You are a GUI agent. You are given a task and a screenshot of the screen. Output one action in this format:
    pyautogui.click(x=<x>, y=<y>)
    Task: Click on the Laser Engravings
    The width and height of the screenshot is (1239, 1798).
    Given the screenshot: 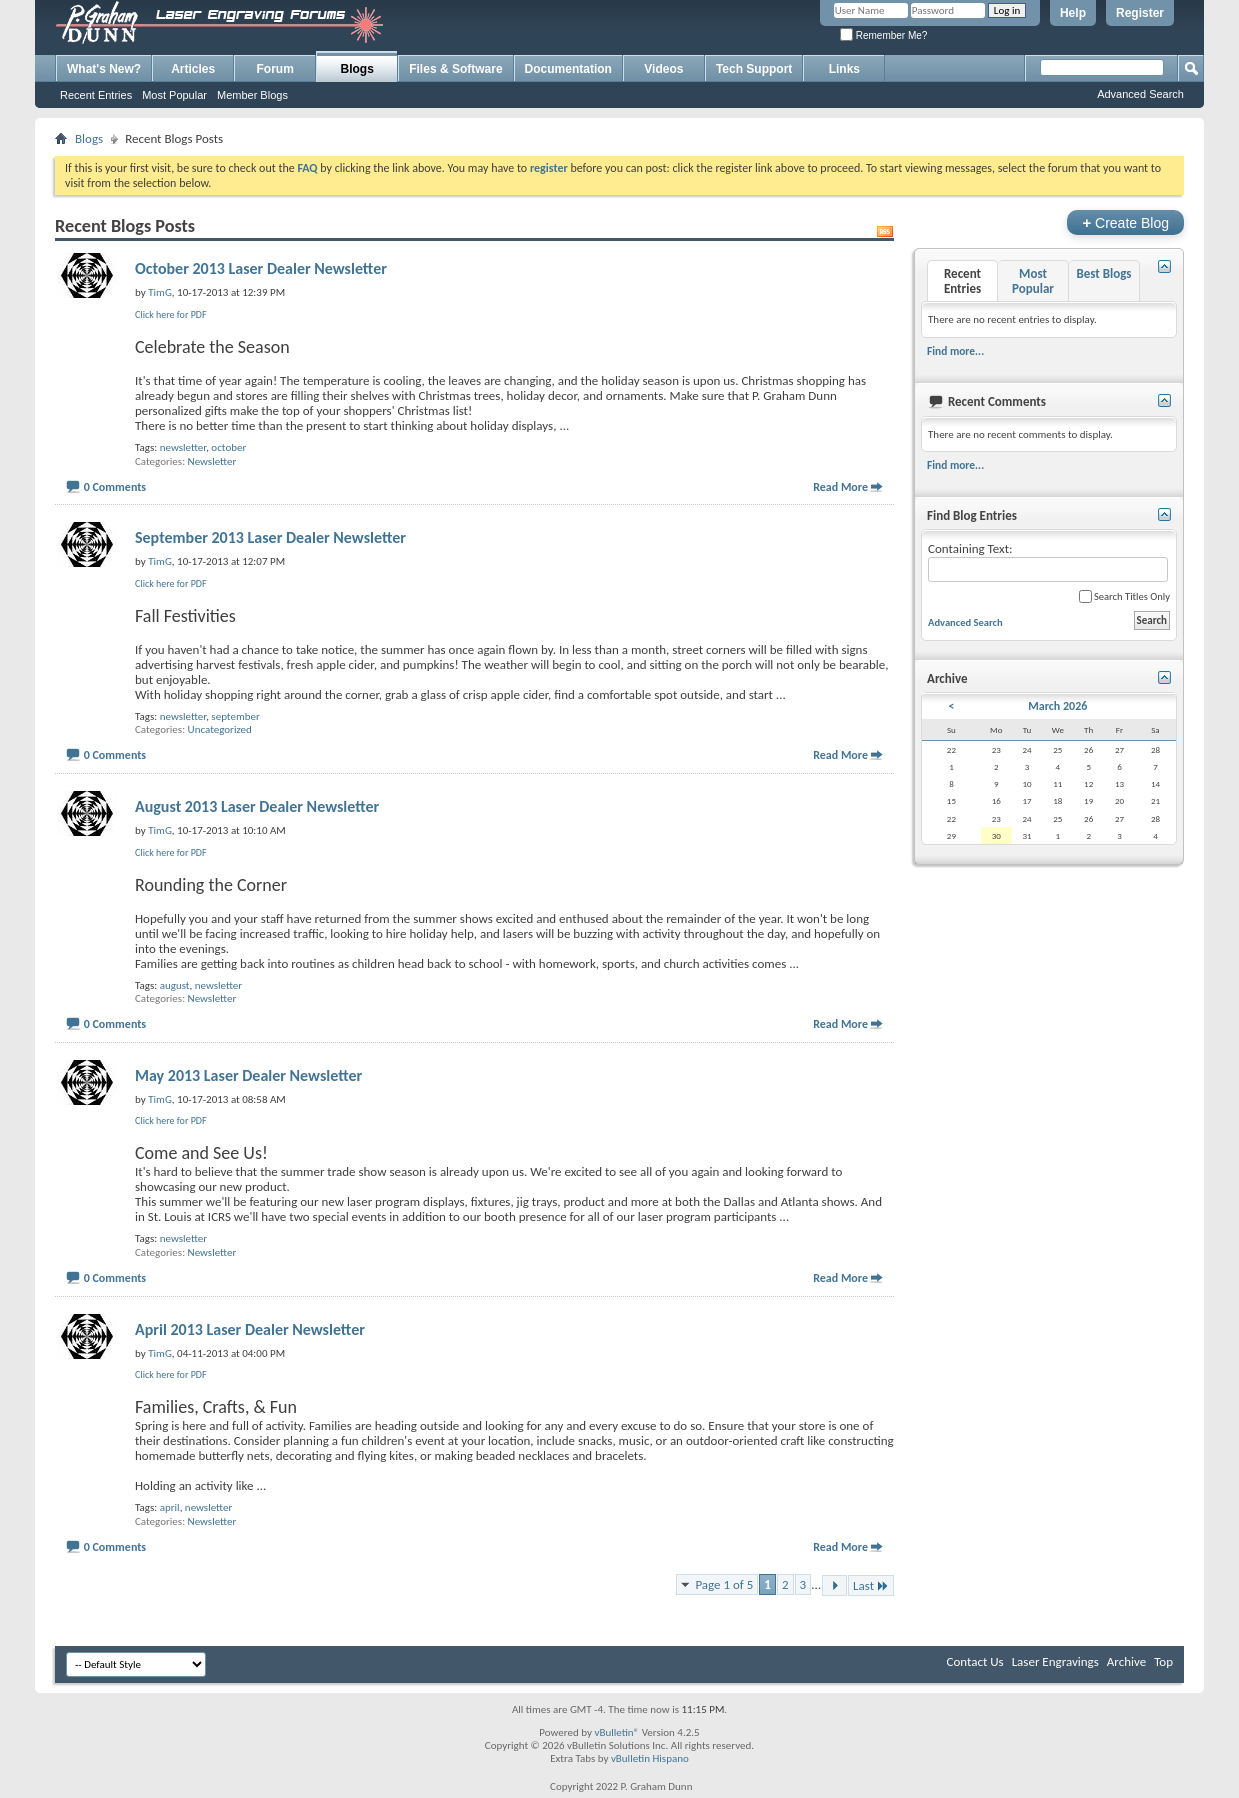 What is the action you would take?
    pyautogui.click(x=1055, y=1661)
    